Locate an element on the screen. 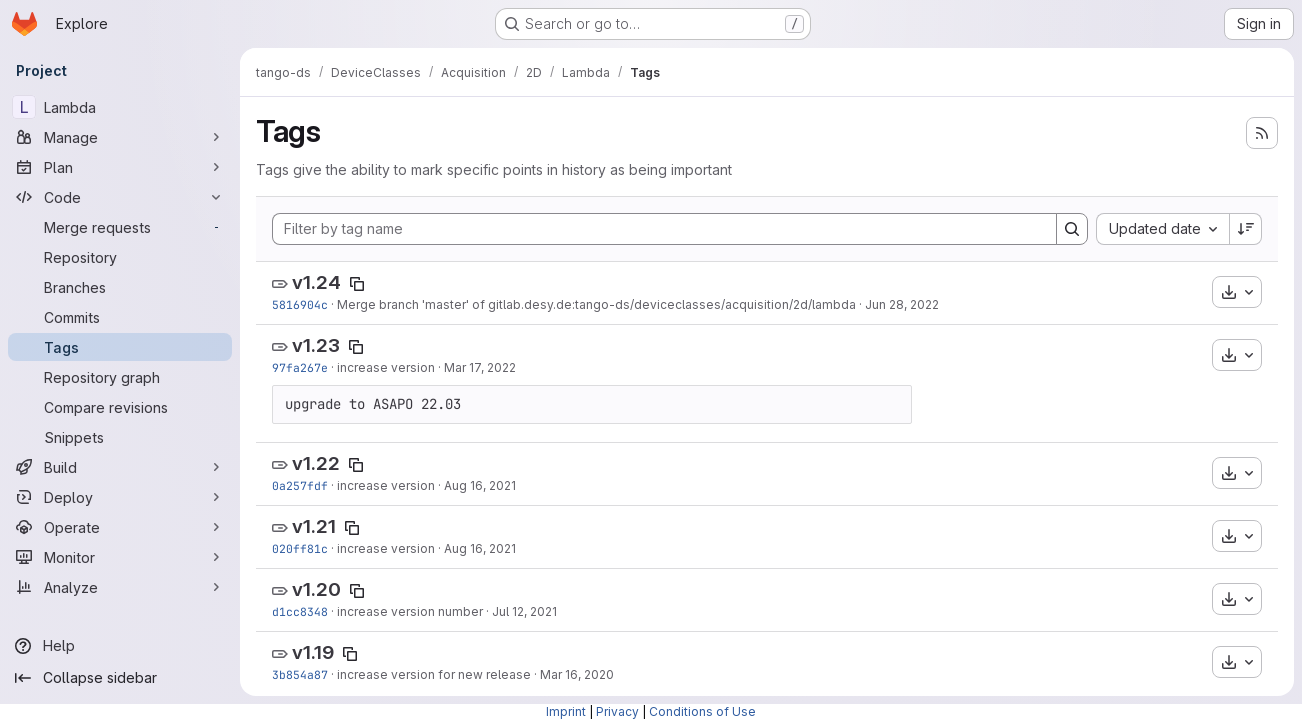  Aug 16, 2021 [Aug 16, 2021 1:31pm] is located at coordinates (480, 485).